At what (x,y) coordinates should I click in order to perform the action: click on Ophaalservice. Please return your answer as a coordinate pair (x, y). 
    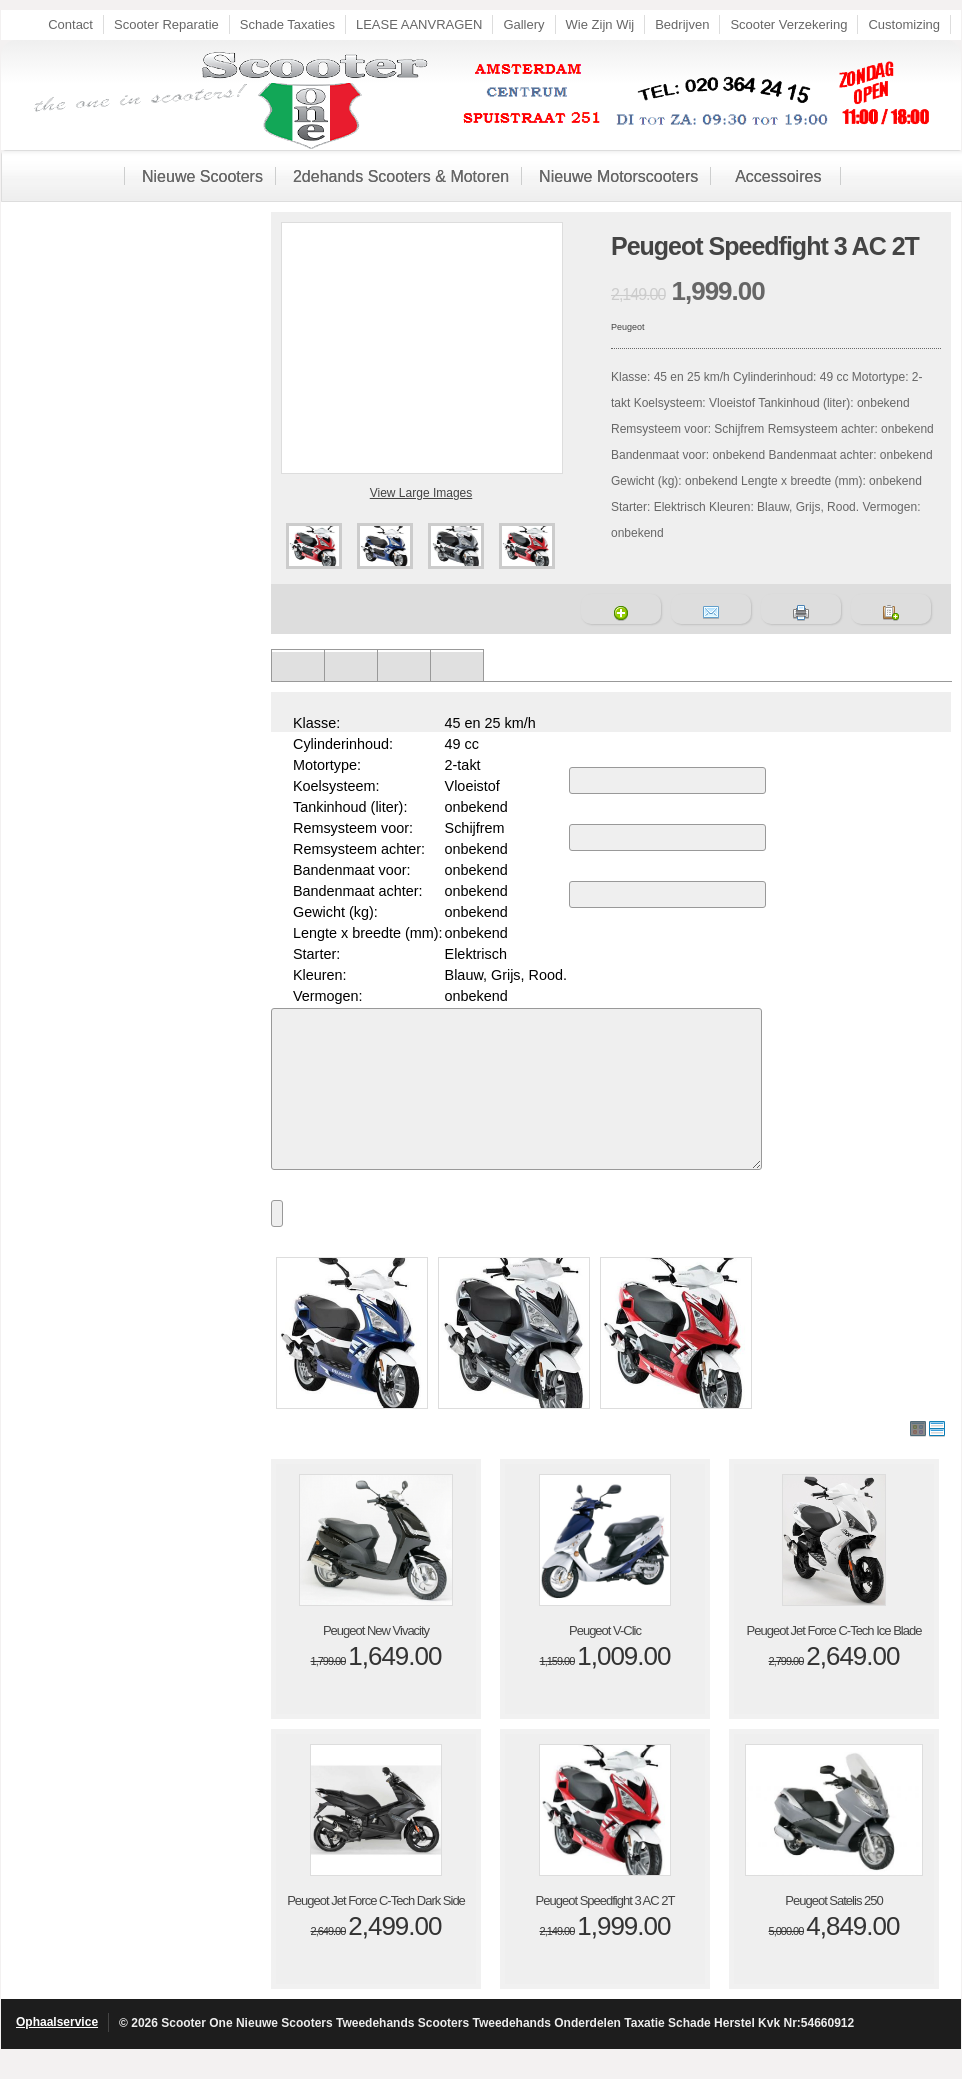
    Looking at the image, I should click on (57, 2052).